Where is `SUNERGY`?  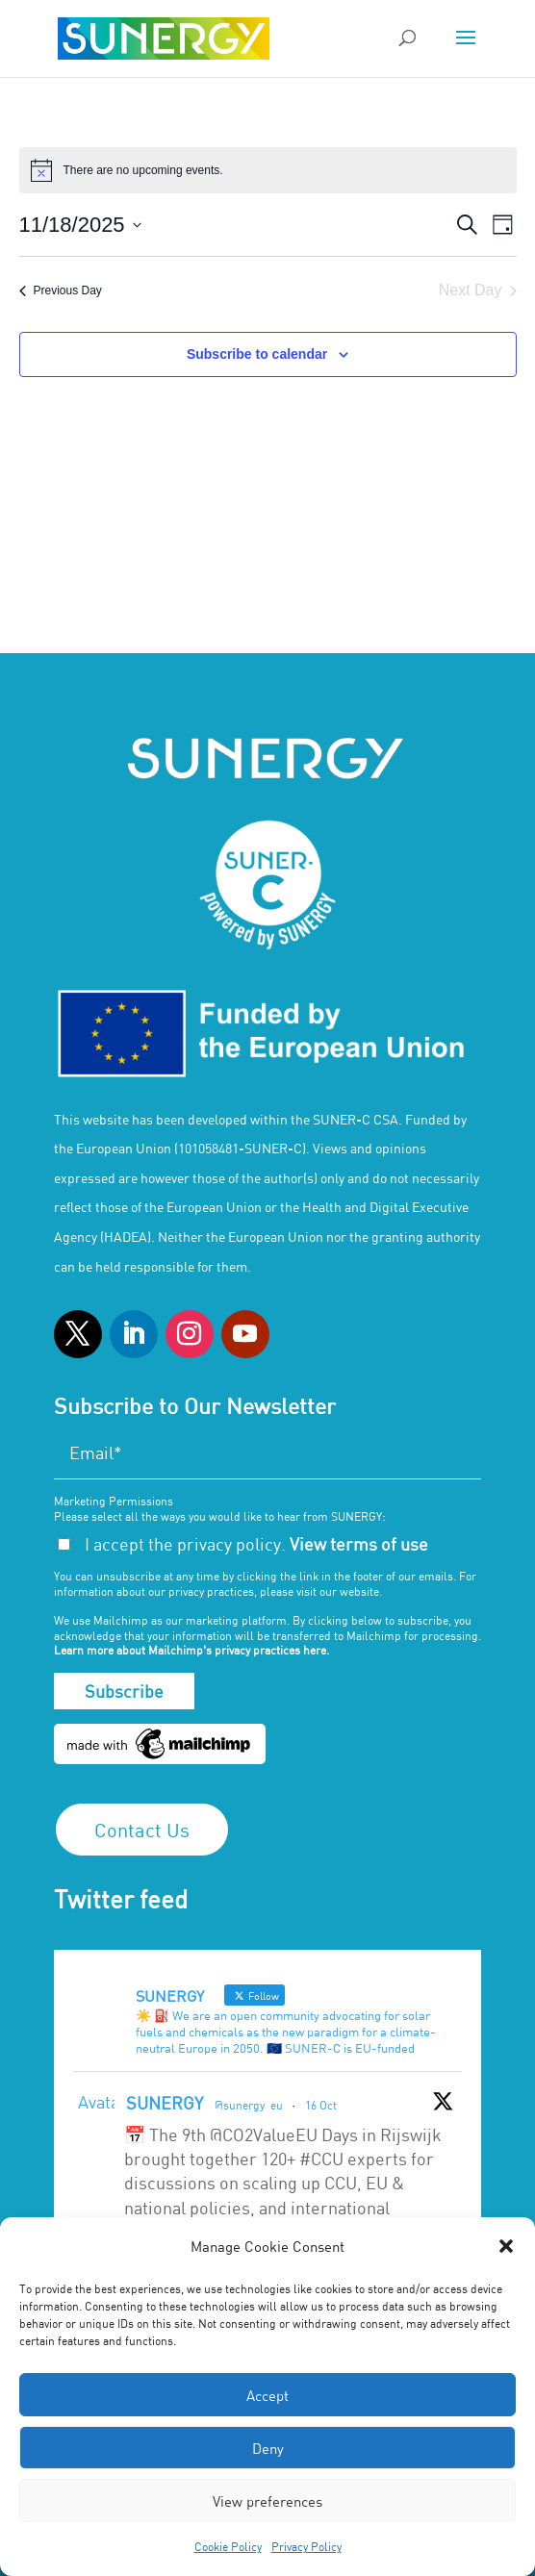 SUNERGY is located at coordinates (164, 2102).